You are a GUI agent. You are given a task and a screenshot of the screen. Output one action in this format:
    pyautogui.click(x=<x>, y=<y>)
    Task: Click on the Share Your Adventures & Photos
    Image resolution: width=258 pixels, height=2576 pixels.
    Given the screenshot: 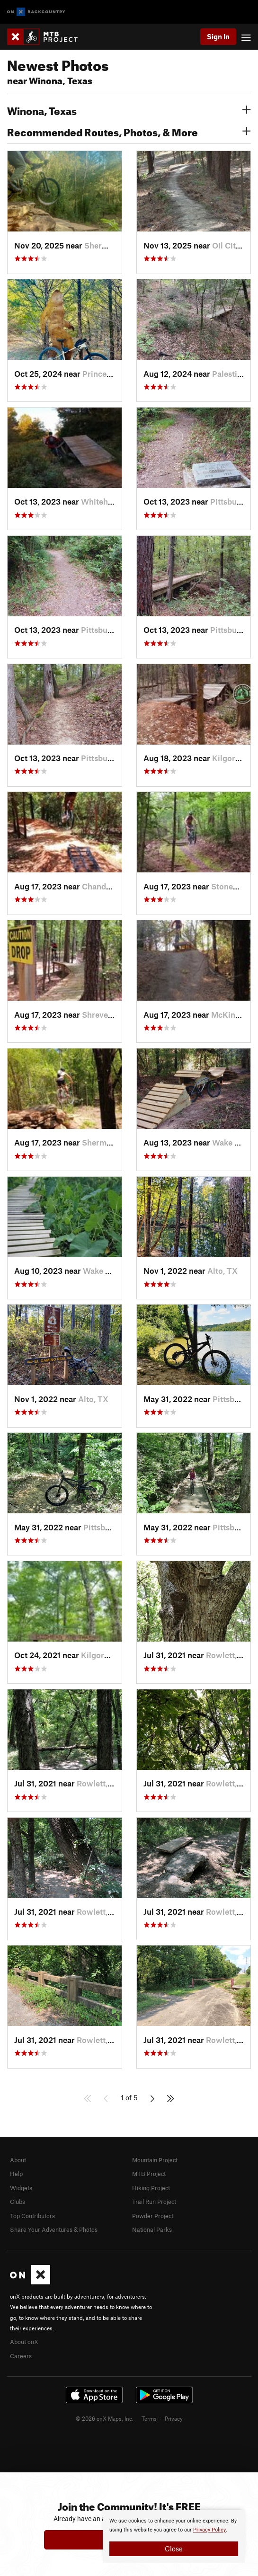 What is the action you would take?
    pyautogui.click(x=54, y=2229)
    